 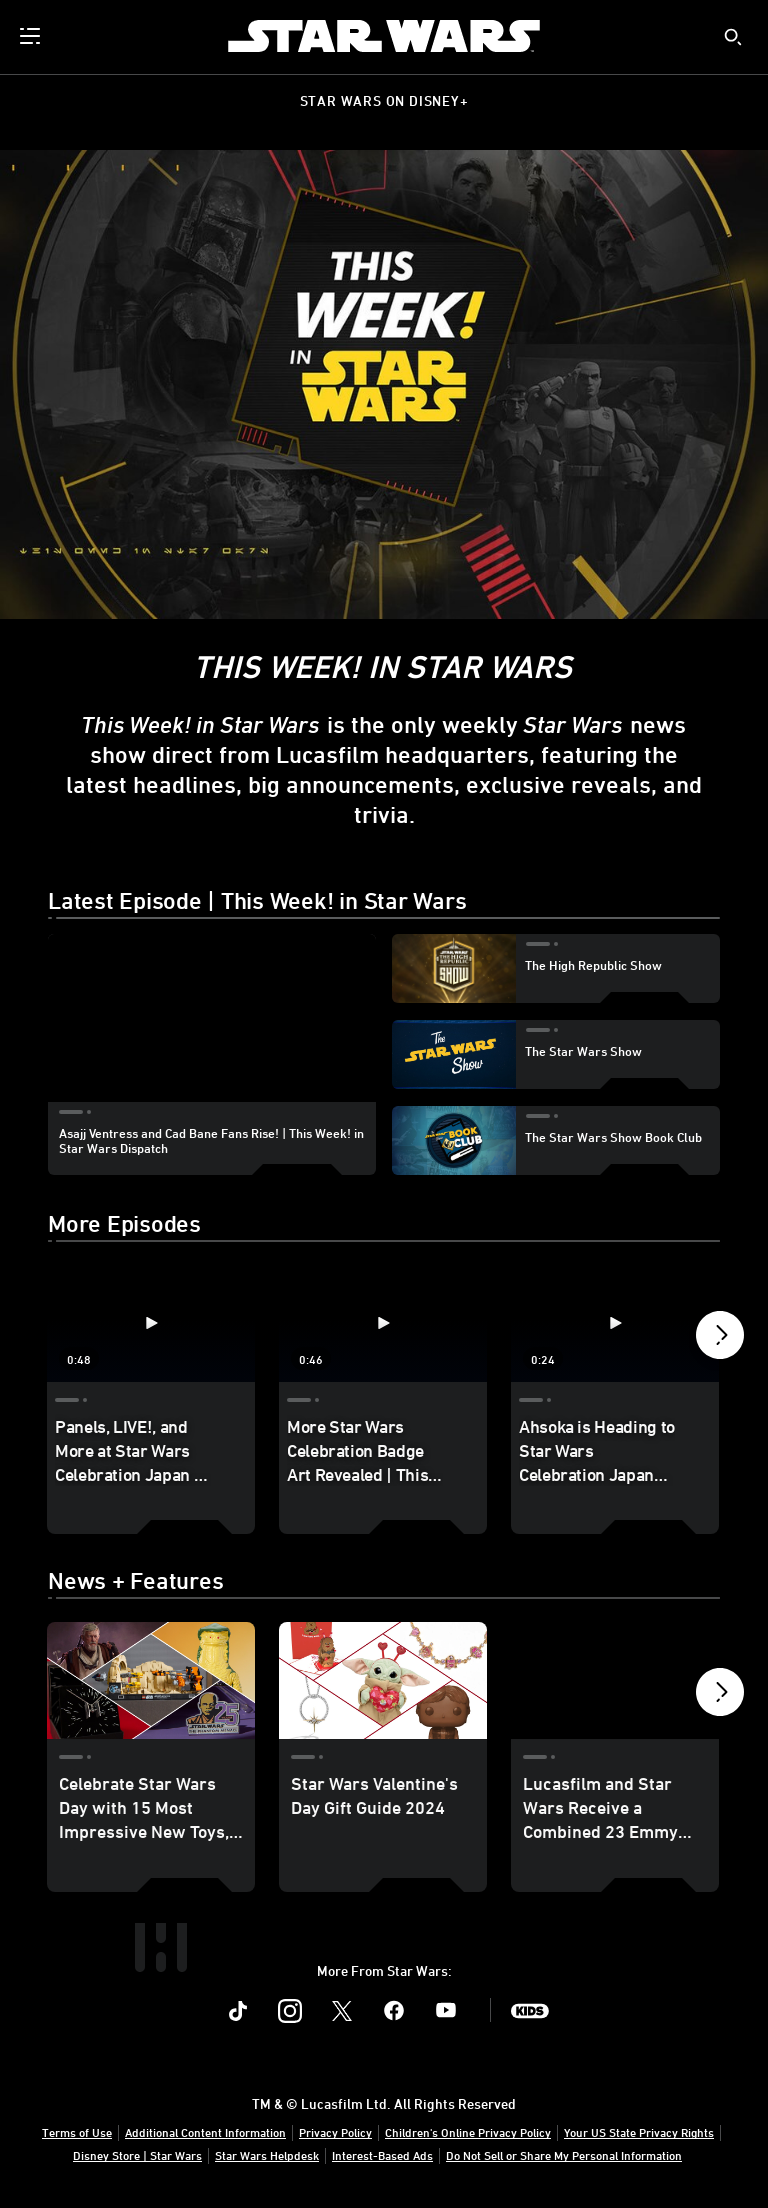 I want to click on [button], so click(x=720, y=1340).